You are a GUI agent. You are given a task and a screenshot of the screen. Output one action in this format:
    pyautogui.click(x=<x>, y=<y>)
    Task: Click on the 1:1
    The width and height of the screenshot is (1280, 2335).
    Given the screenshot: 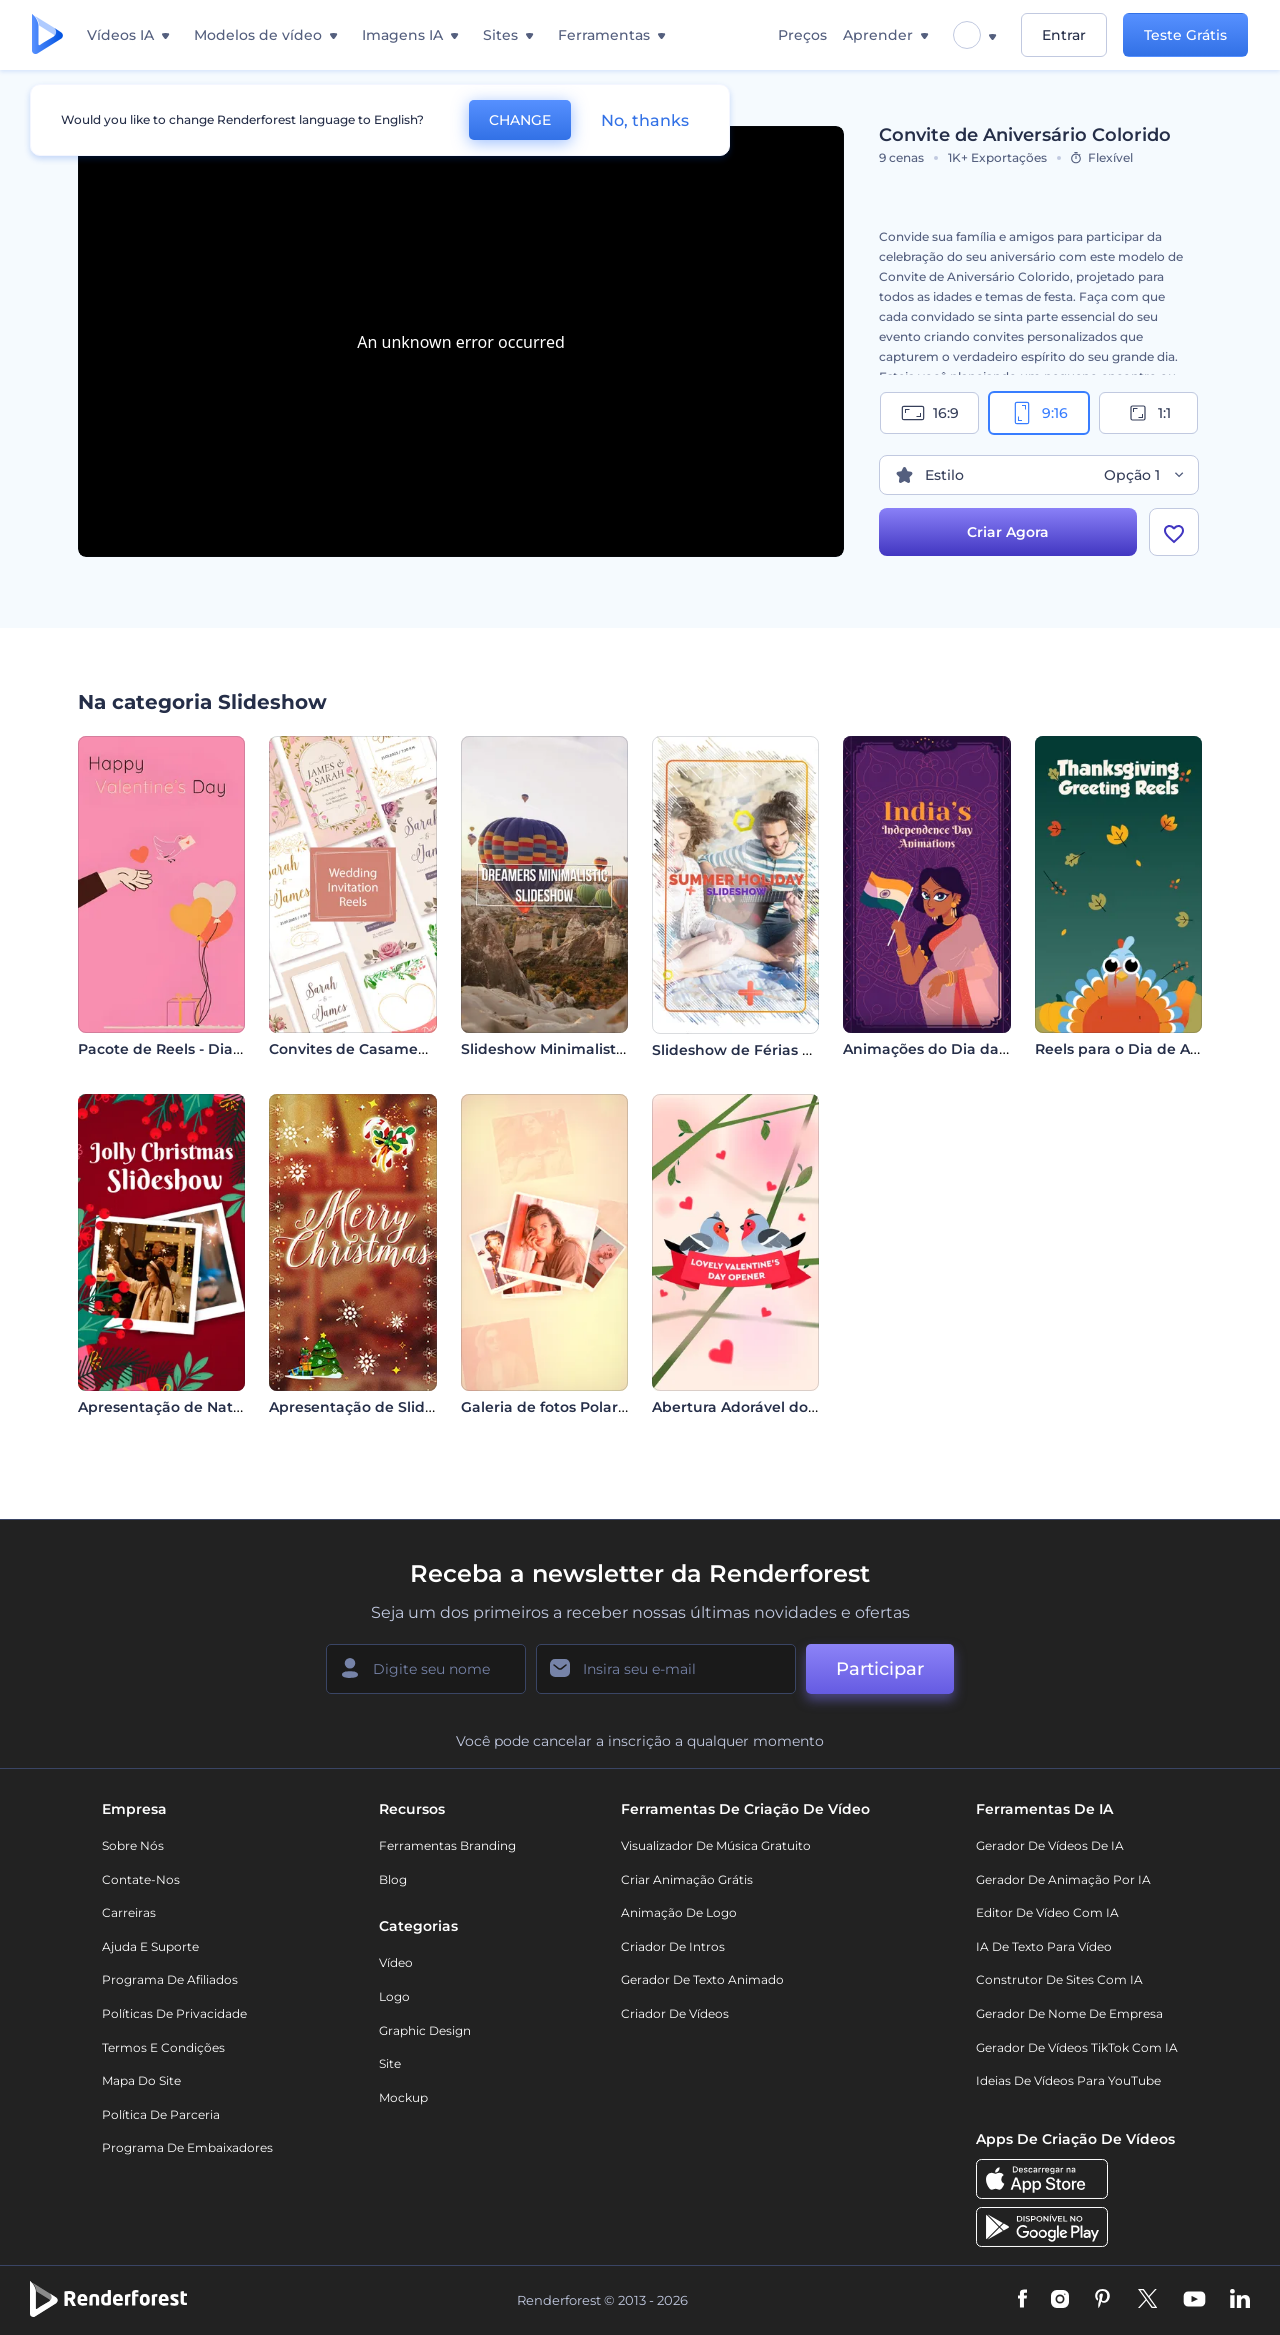 What is the action you would take?
    pyautogui.click(x=1148, y=413)
    